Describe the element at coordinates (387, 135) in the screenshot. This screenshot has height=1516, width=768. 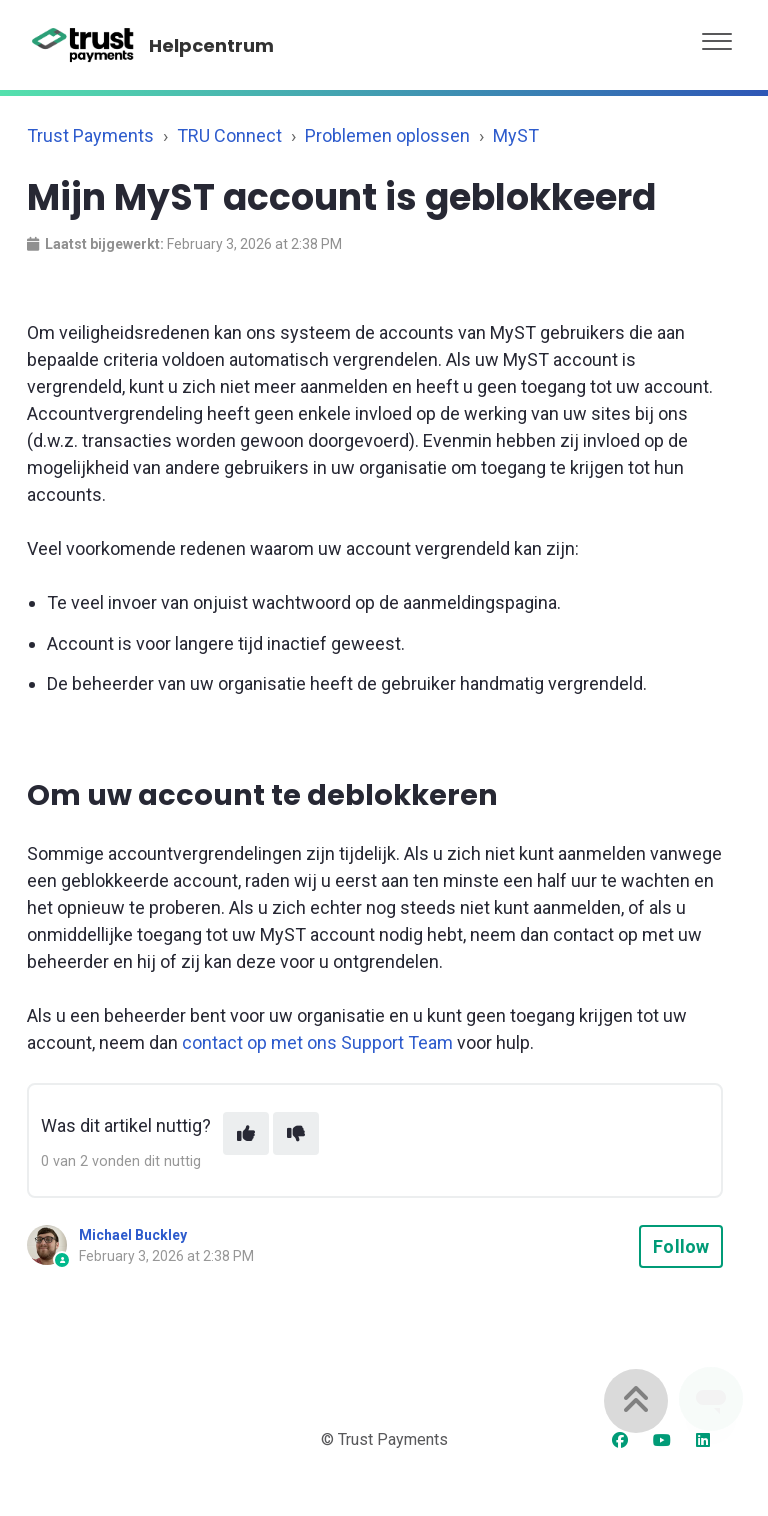
I see `Problemen oplossen` at that location.